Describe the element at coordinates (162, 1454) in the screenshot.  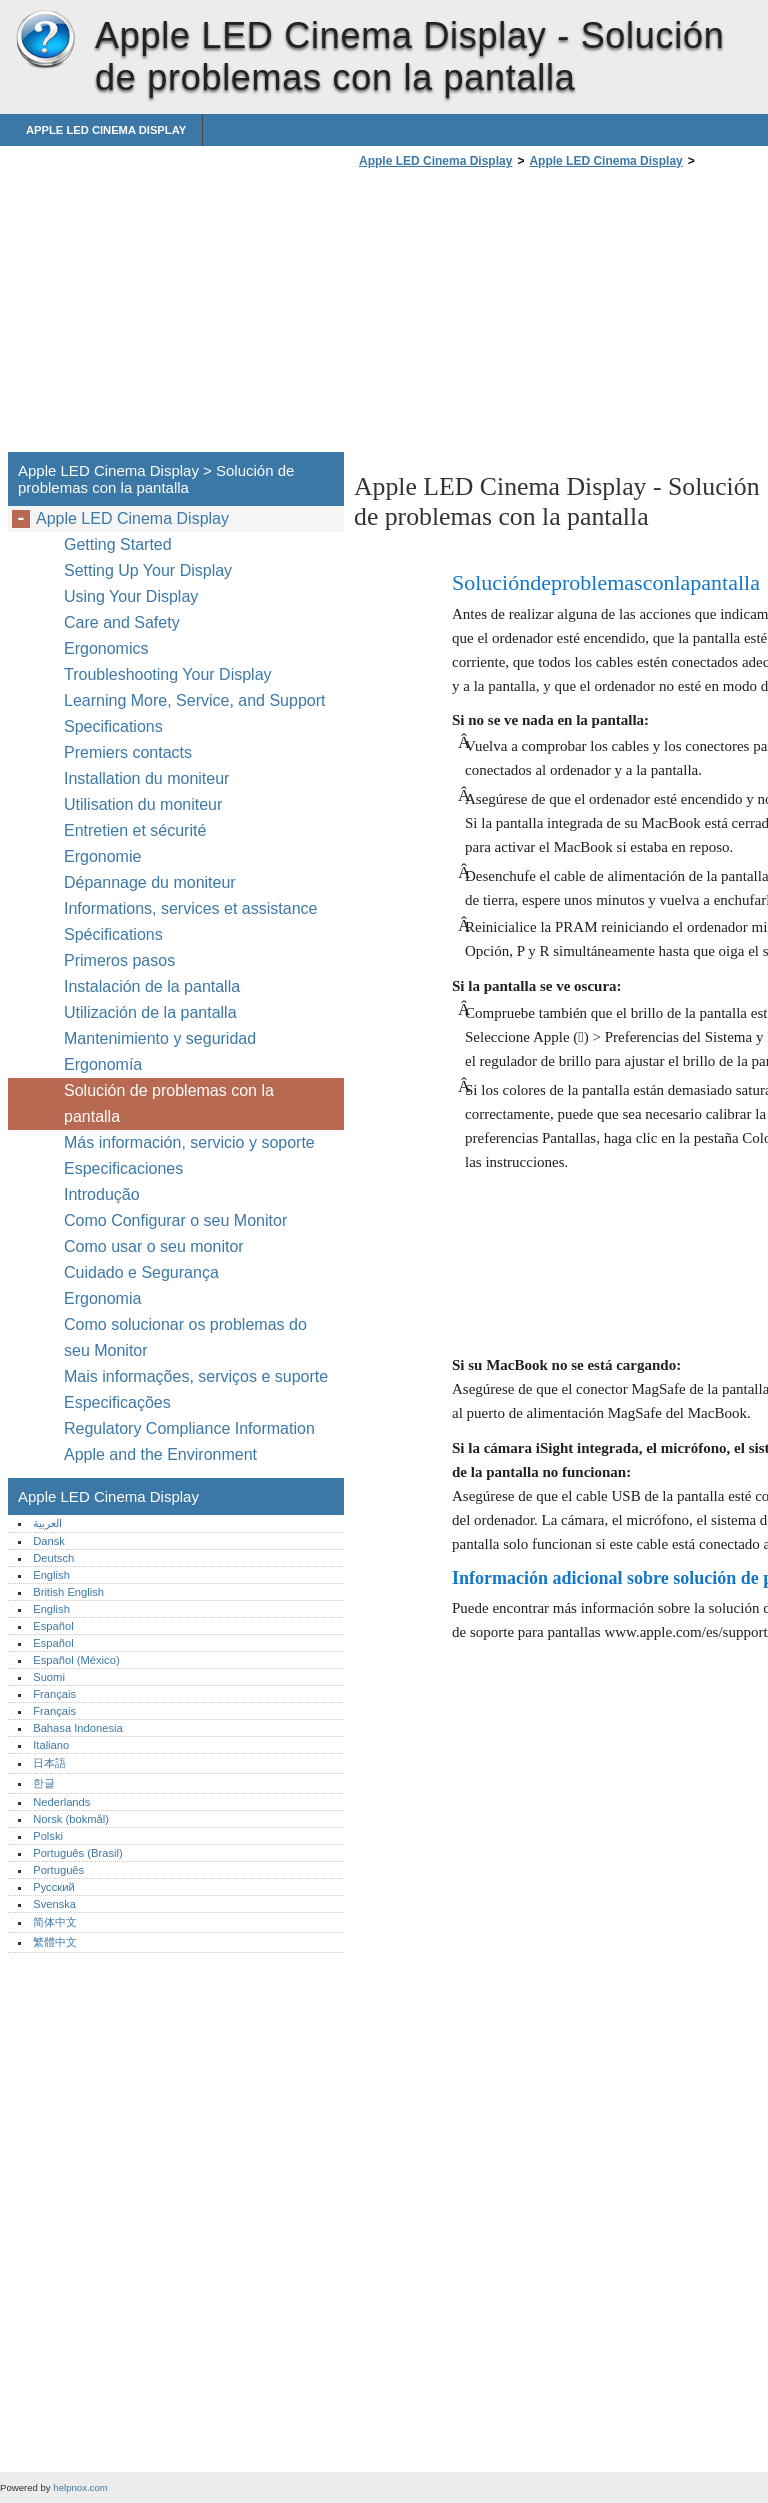
I see `Apple and the Environment` at that location.